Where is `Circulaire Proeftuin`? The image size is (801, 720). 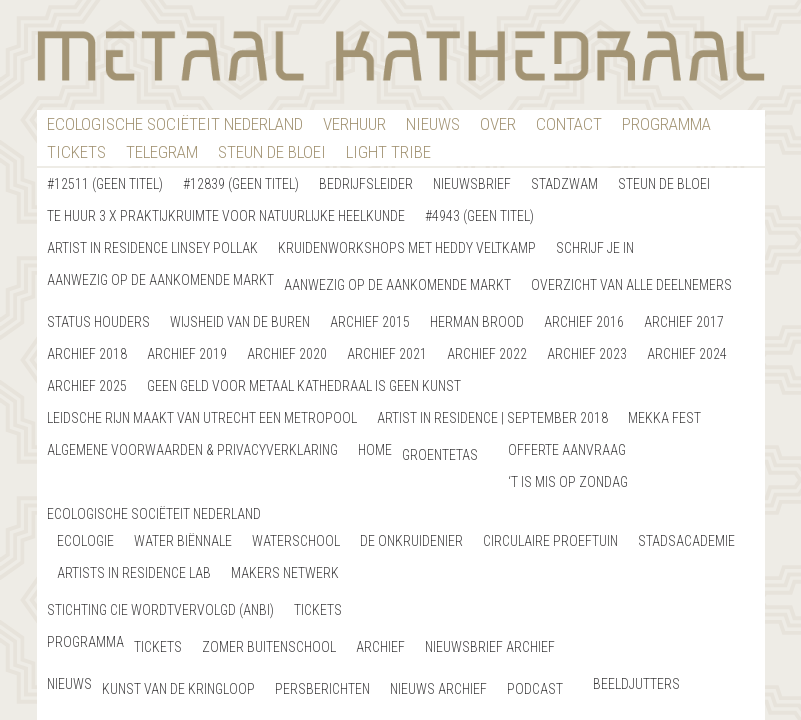 Circulaire Proeftuin is located at coordinates (550, 541).